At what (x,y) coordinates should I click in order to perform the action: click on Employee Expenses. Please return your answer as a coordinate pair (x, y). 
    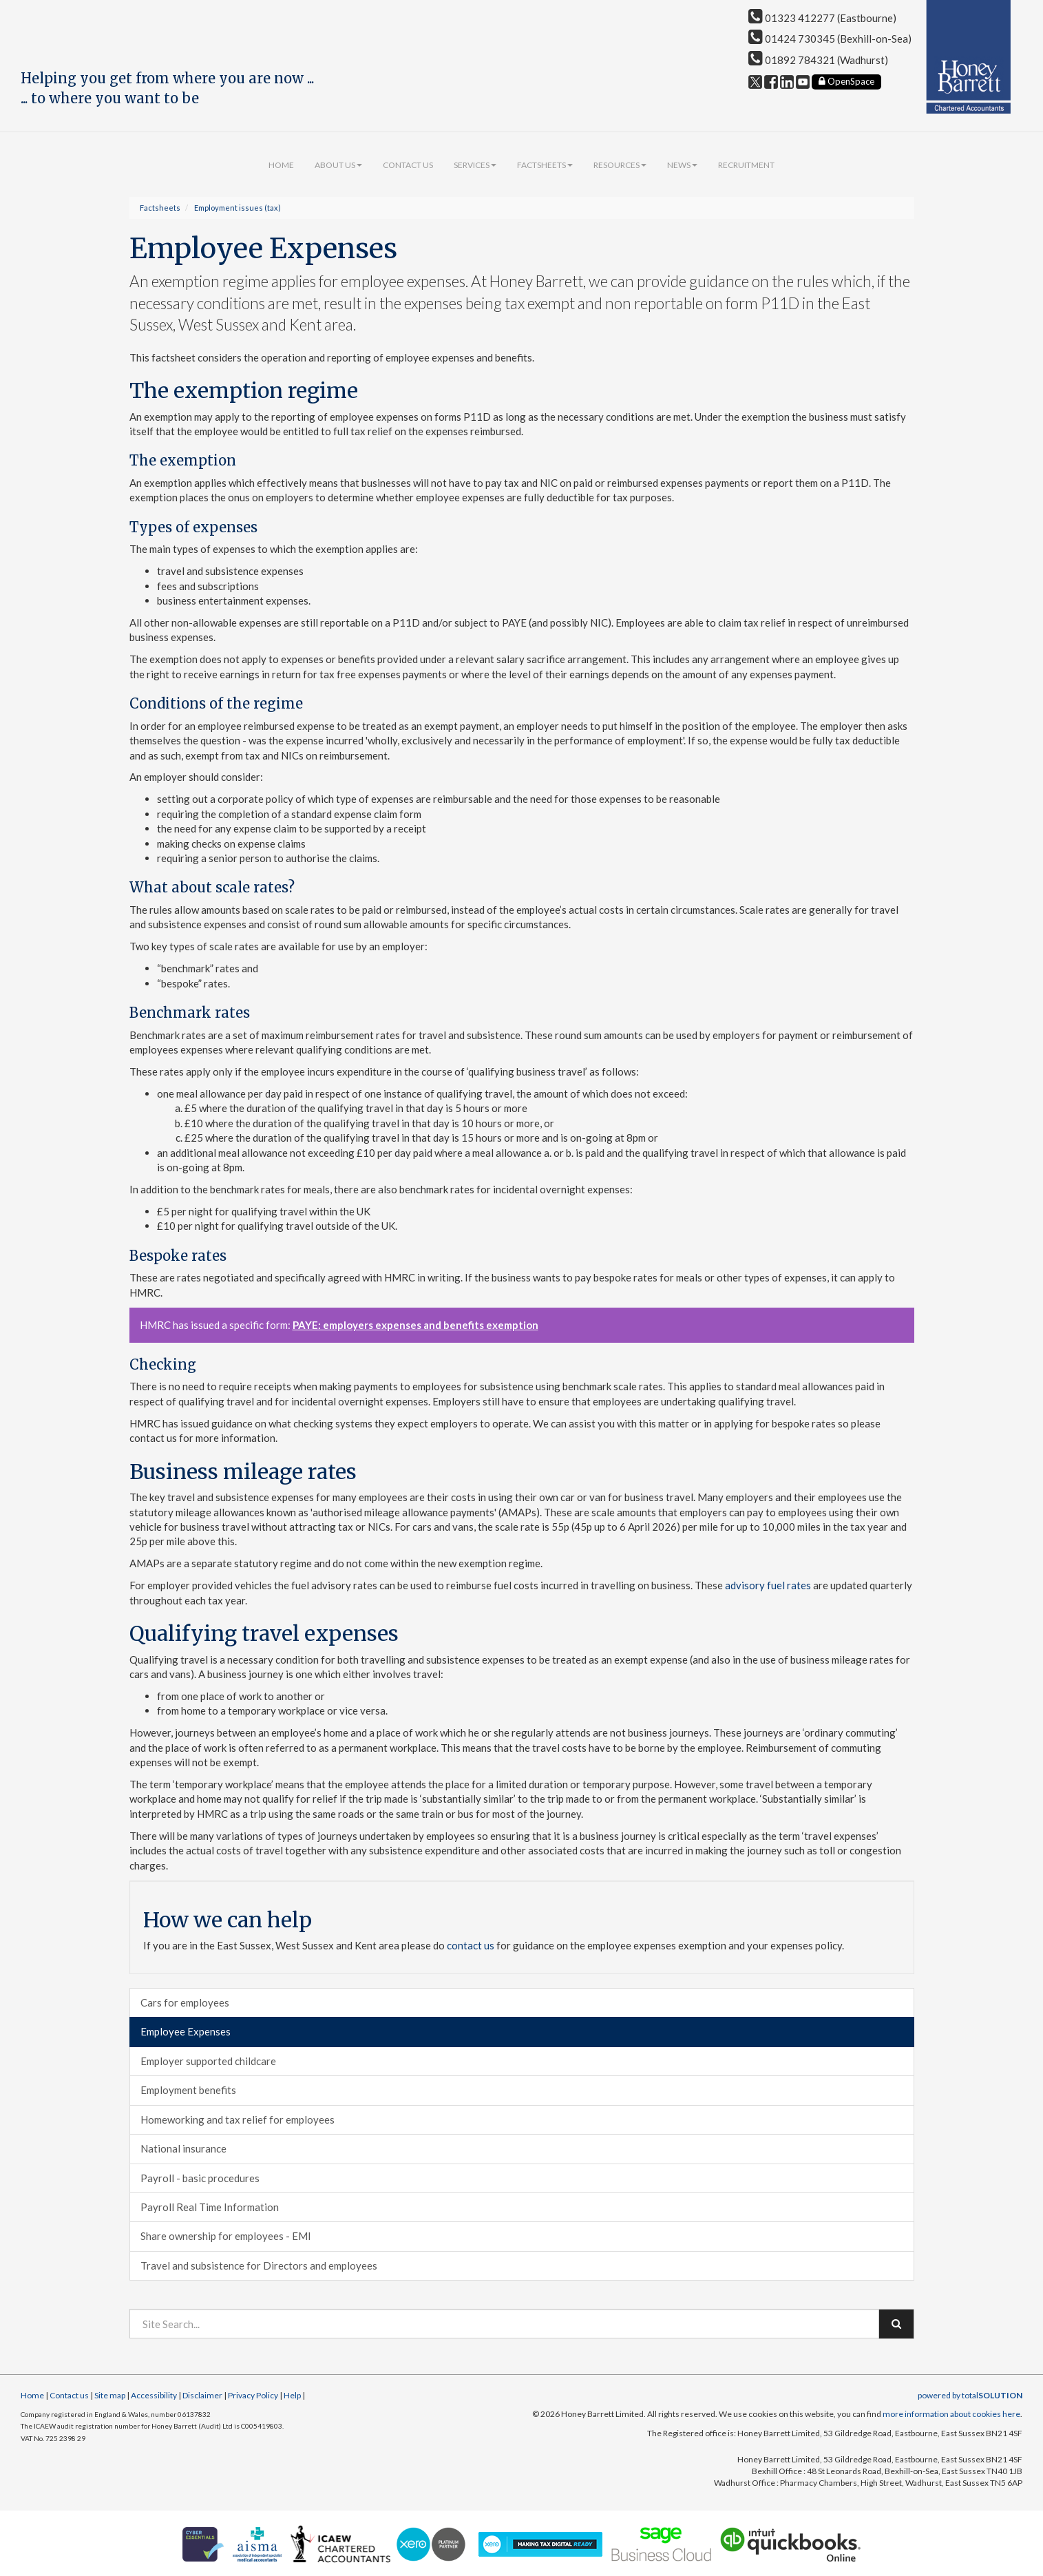
    Looking at the image, I should click on (185, 2031).